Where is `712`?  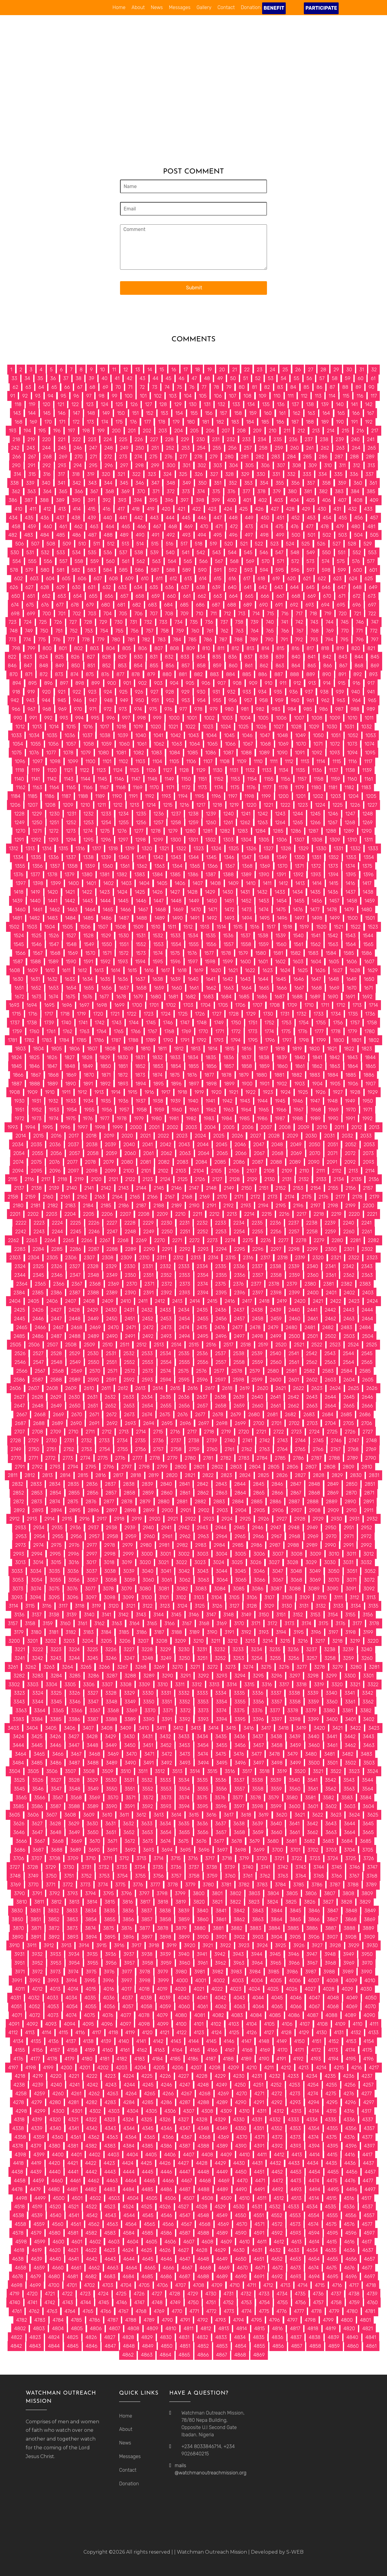 712 is located at coordinates (227, 613).